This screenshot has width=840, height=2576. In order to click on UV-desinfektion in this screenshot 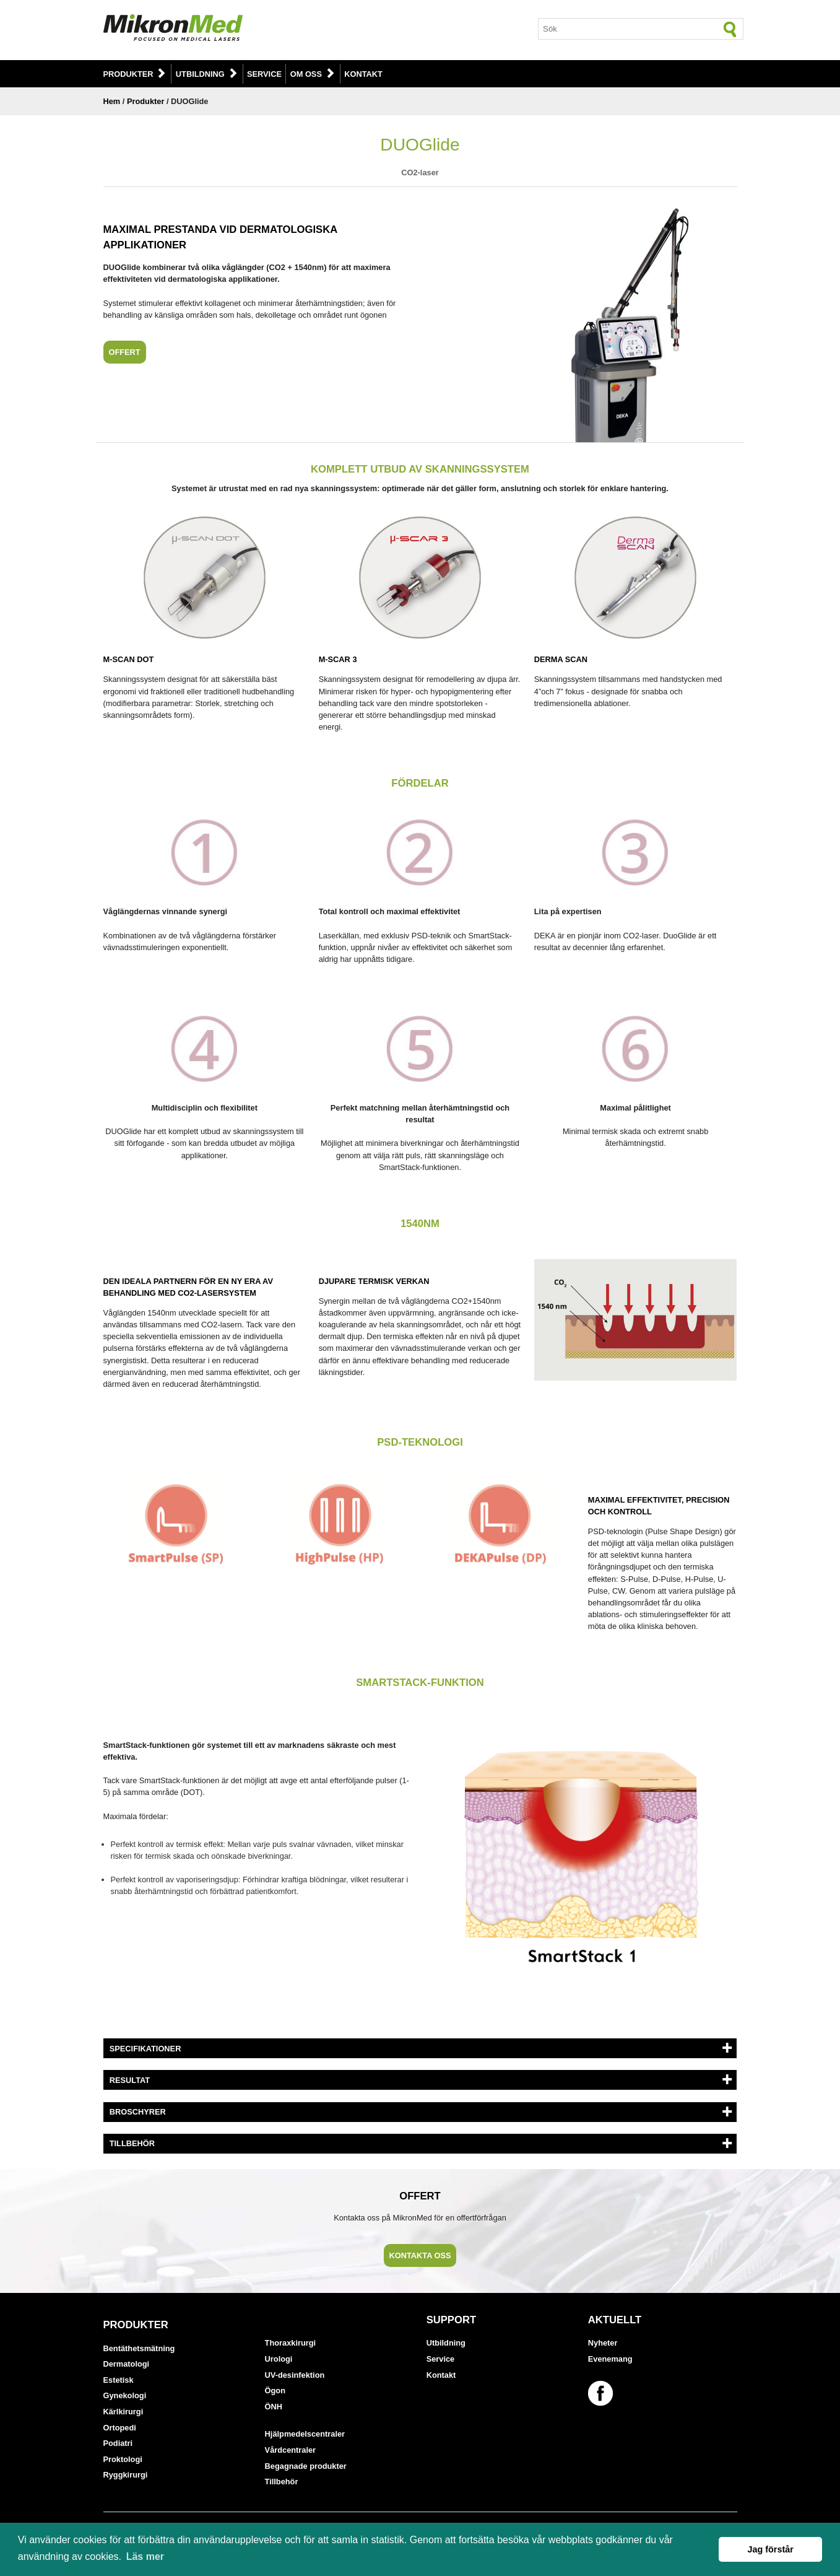, I will do `click(295, 2375)`.